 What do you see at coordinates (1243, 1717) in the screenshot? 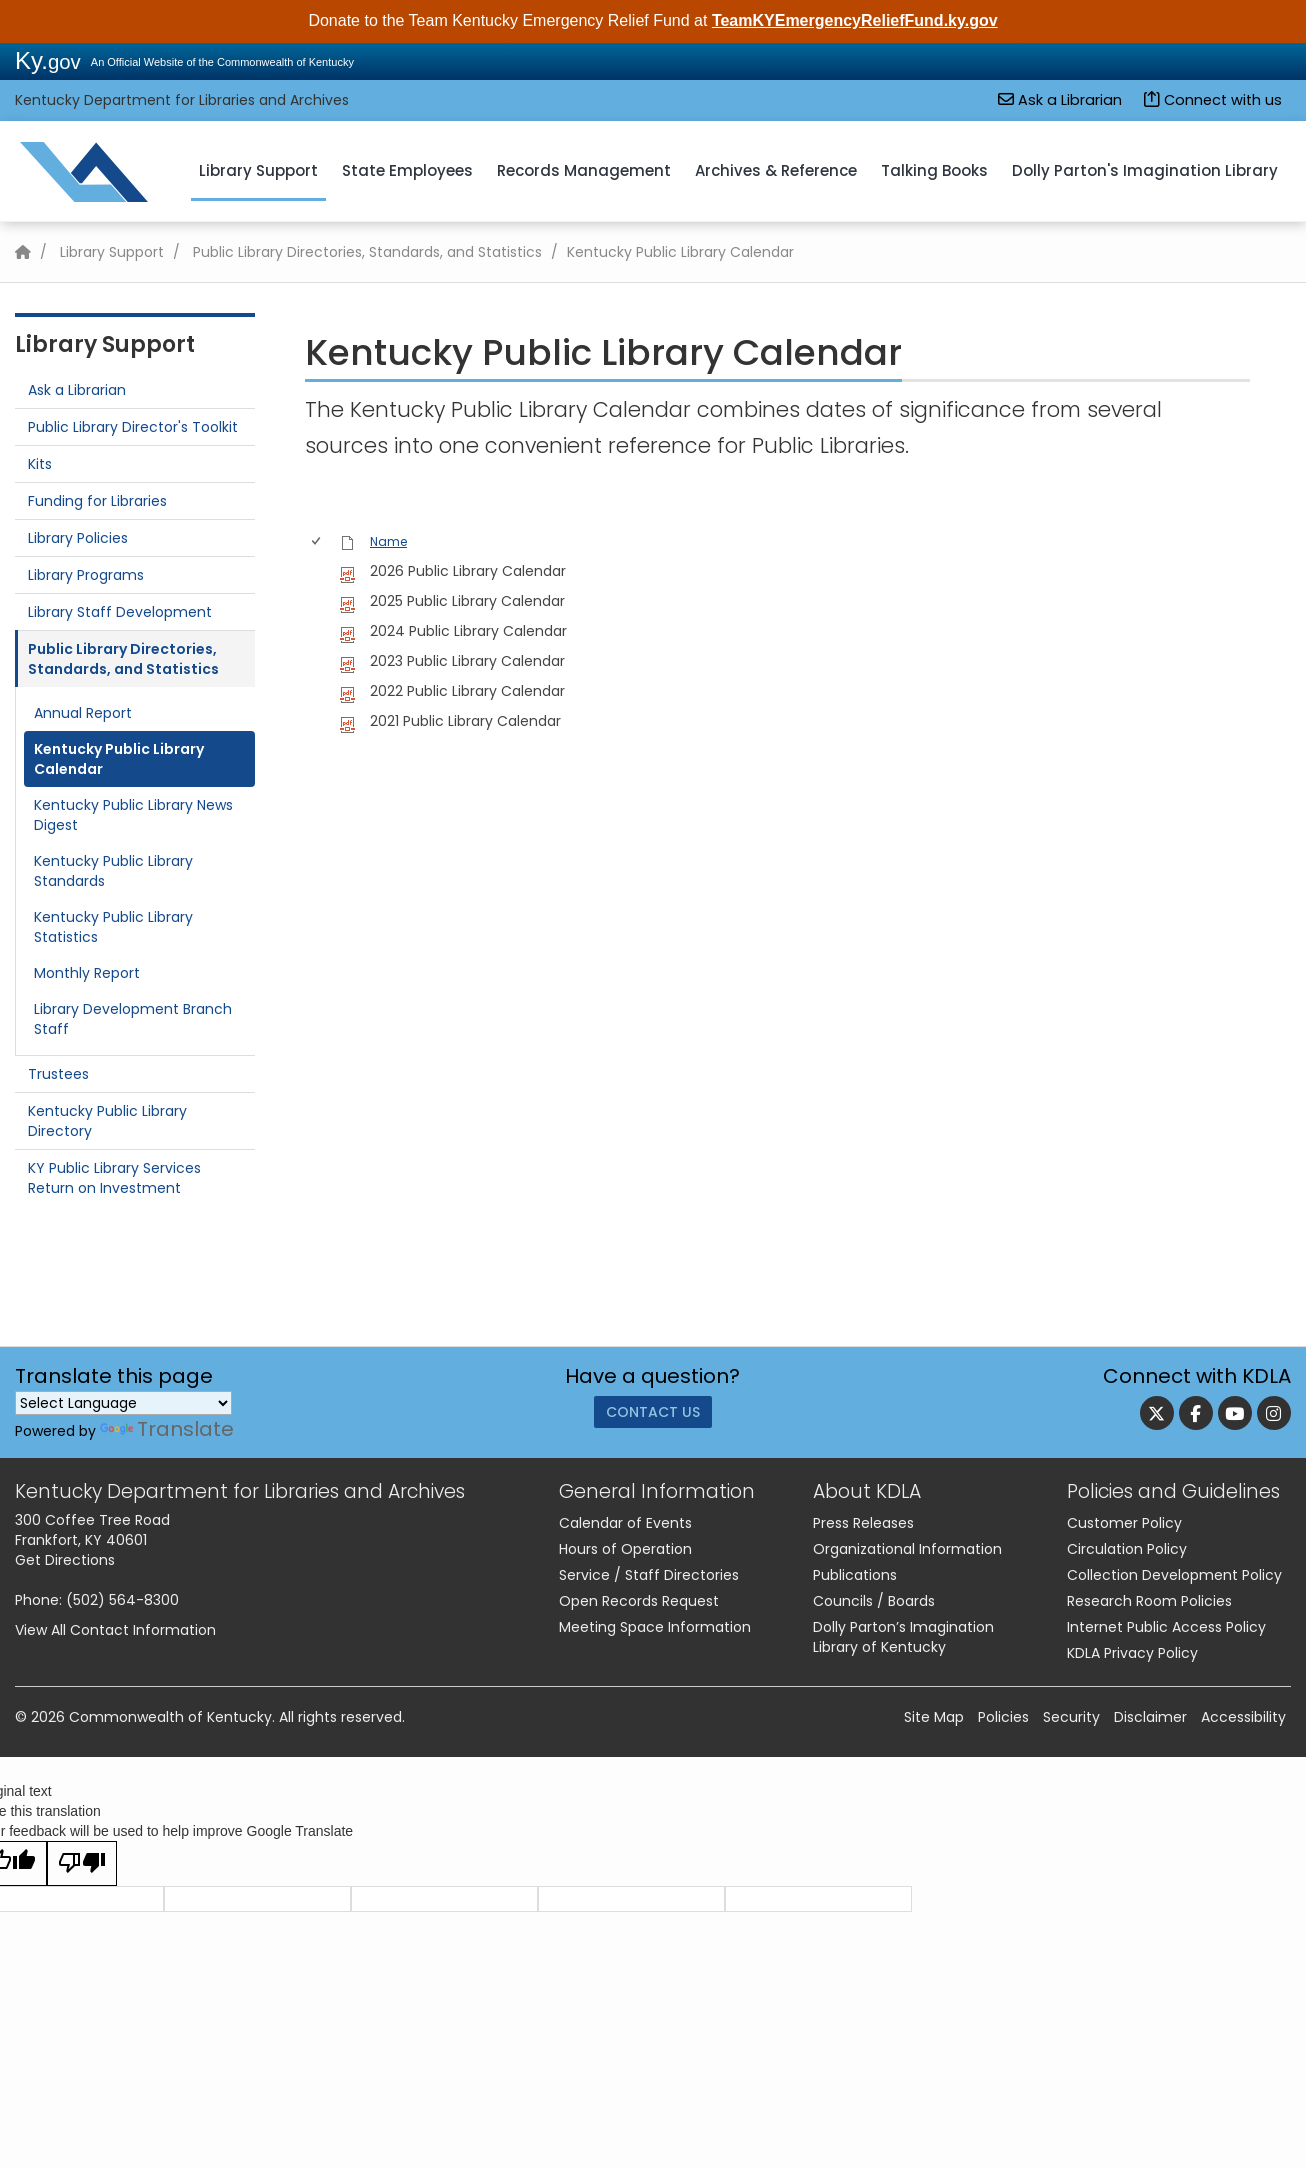
I see `Accessibility` at bounding box center [1243, 1717].